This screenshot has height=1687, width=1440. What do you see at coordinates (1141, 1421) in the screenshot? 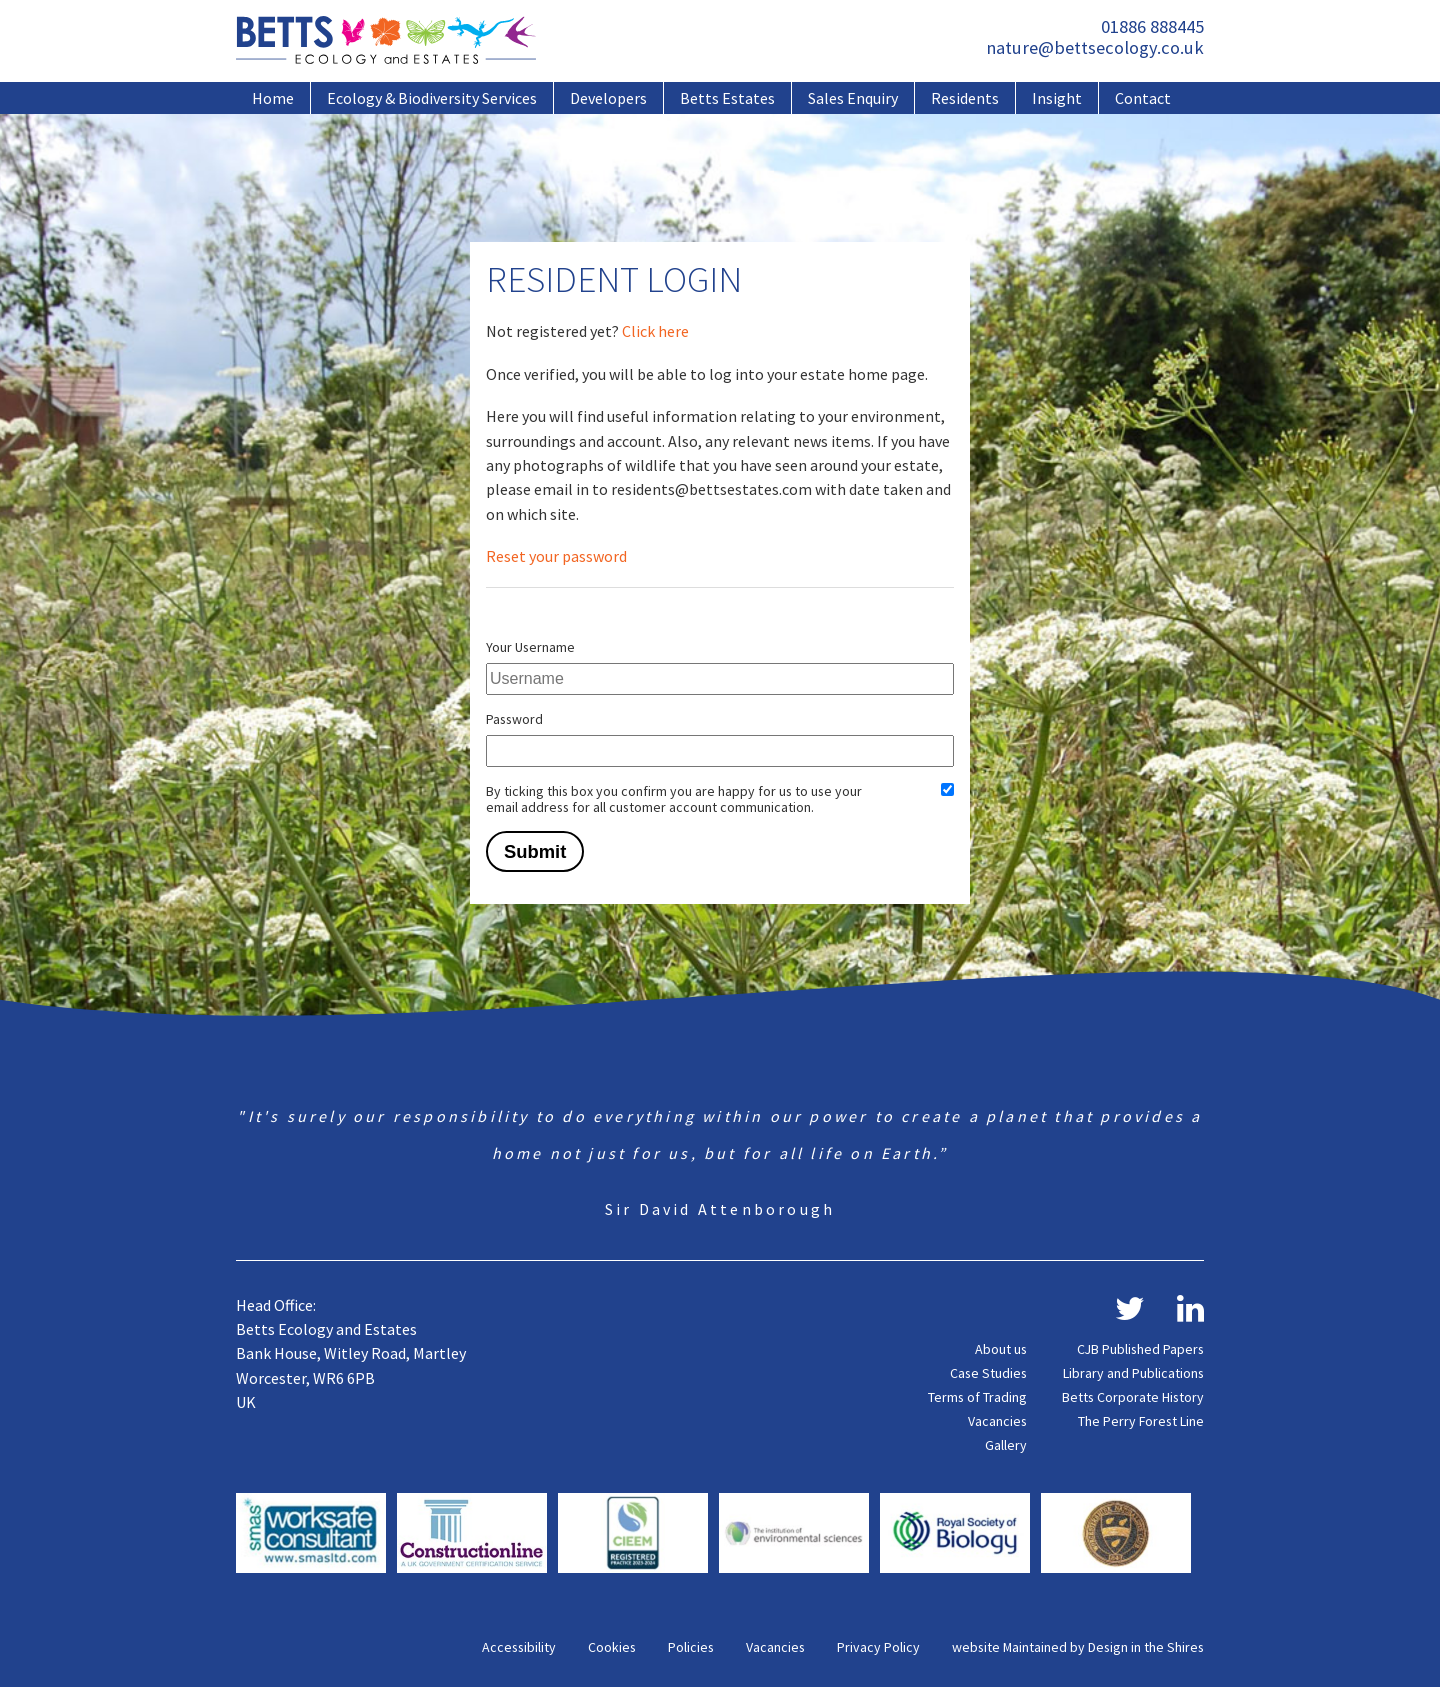
I see `The Perry Forest Line` at bounding box center [1141, 1421].